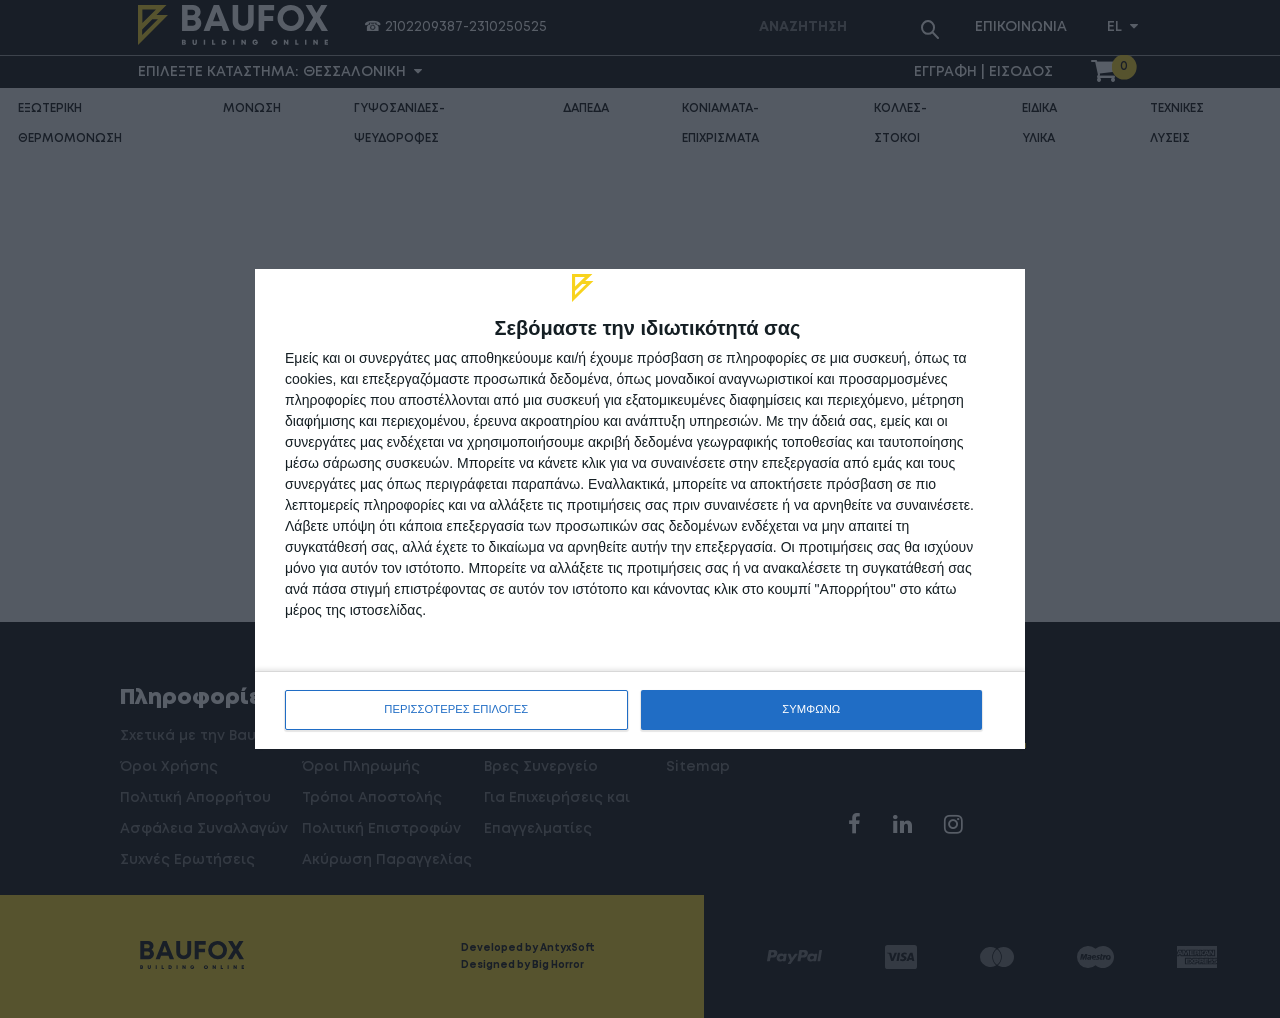  Describe the element at coordinates (640, 508) in the screenshot. I see `[dialog]` at that location.